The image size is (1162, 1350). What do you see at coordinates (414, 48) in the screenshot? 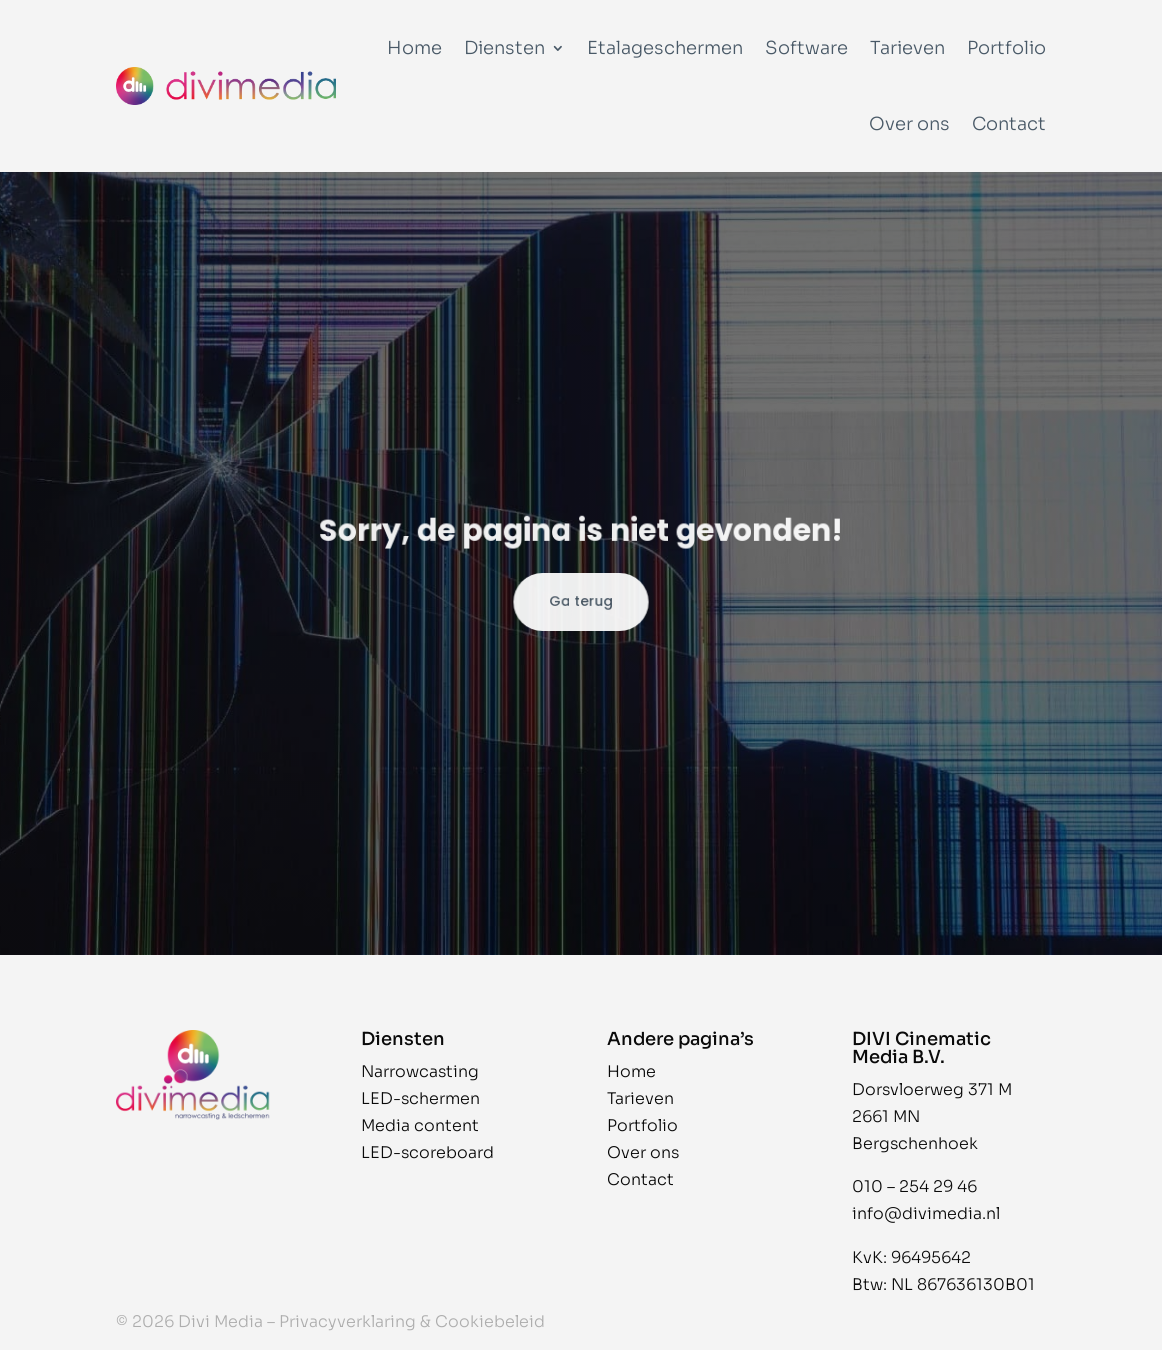
I see `Home` at bounding box center [414, 48].